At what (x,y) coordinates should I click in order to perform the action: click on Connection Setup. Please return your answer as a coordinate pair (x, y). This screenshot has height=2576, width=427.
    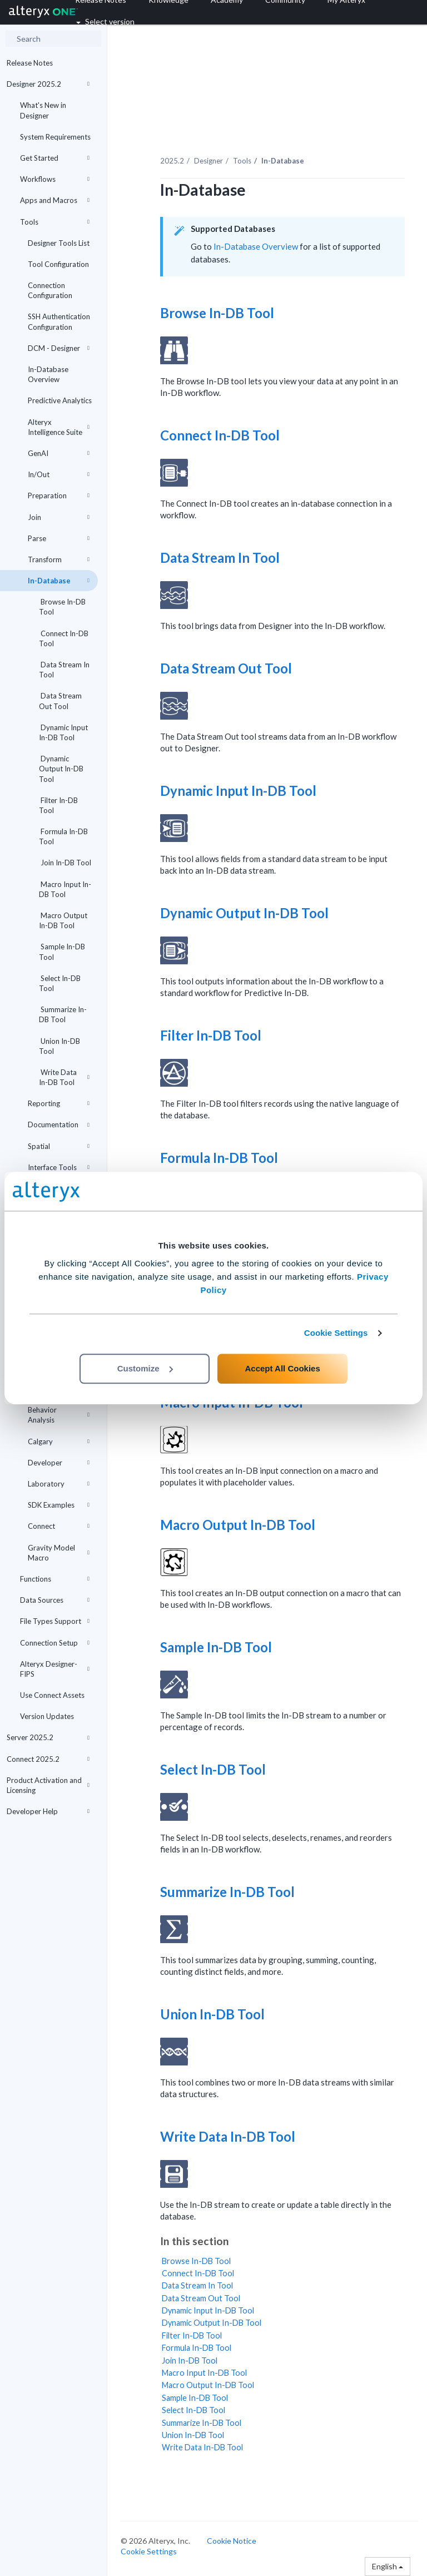
    Looking at the image, I should click on (55, 1642).